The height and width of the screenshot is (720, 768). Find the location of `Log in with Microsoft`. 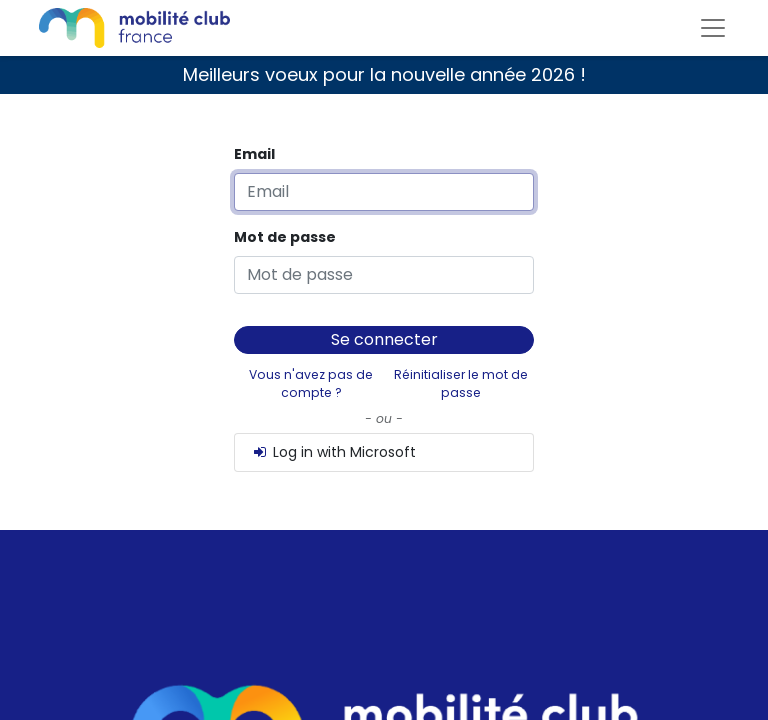

Log in with Microsoft is located at coordinates (333, 452).